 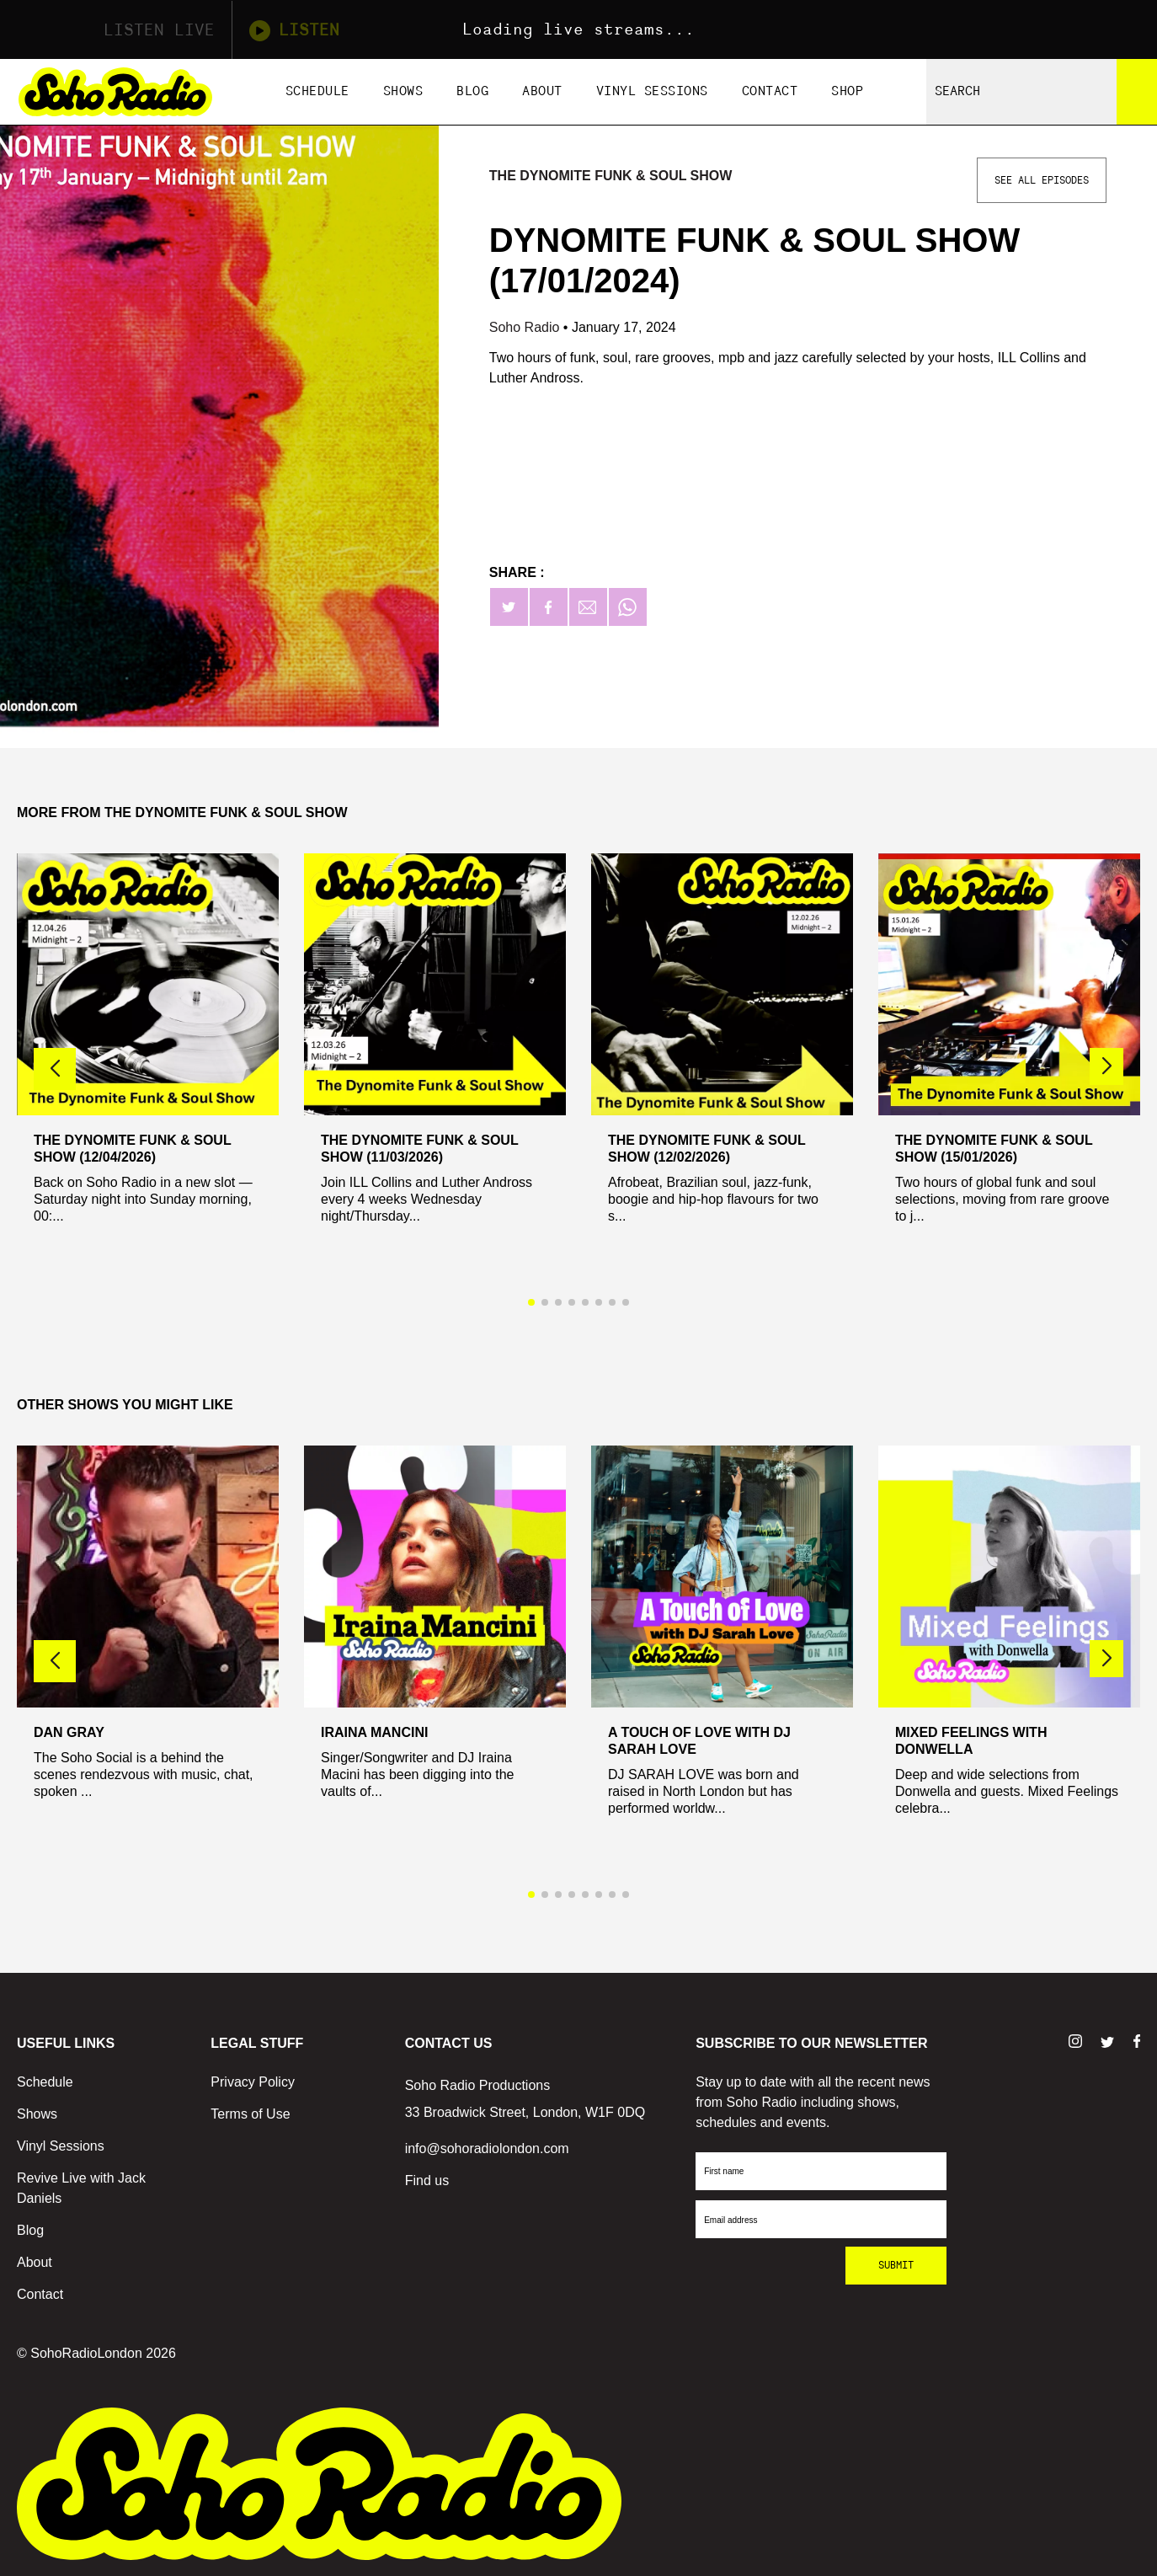 What do you see at coordinates (427, 2180) in the screenshot?
I see `Find us` at bounding box center [427, 2180].